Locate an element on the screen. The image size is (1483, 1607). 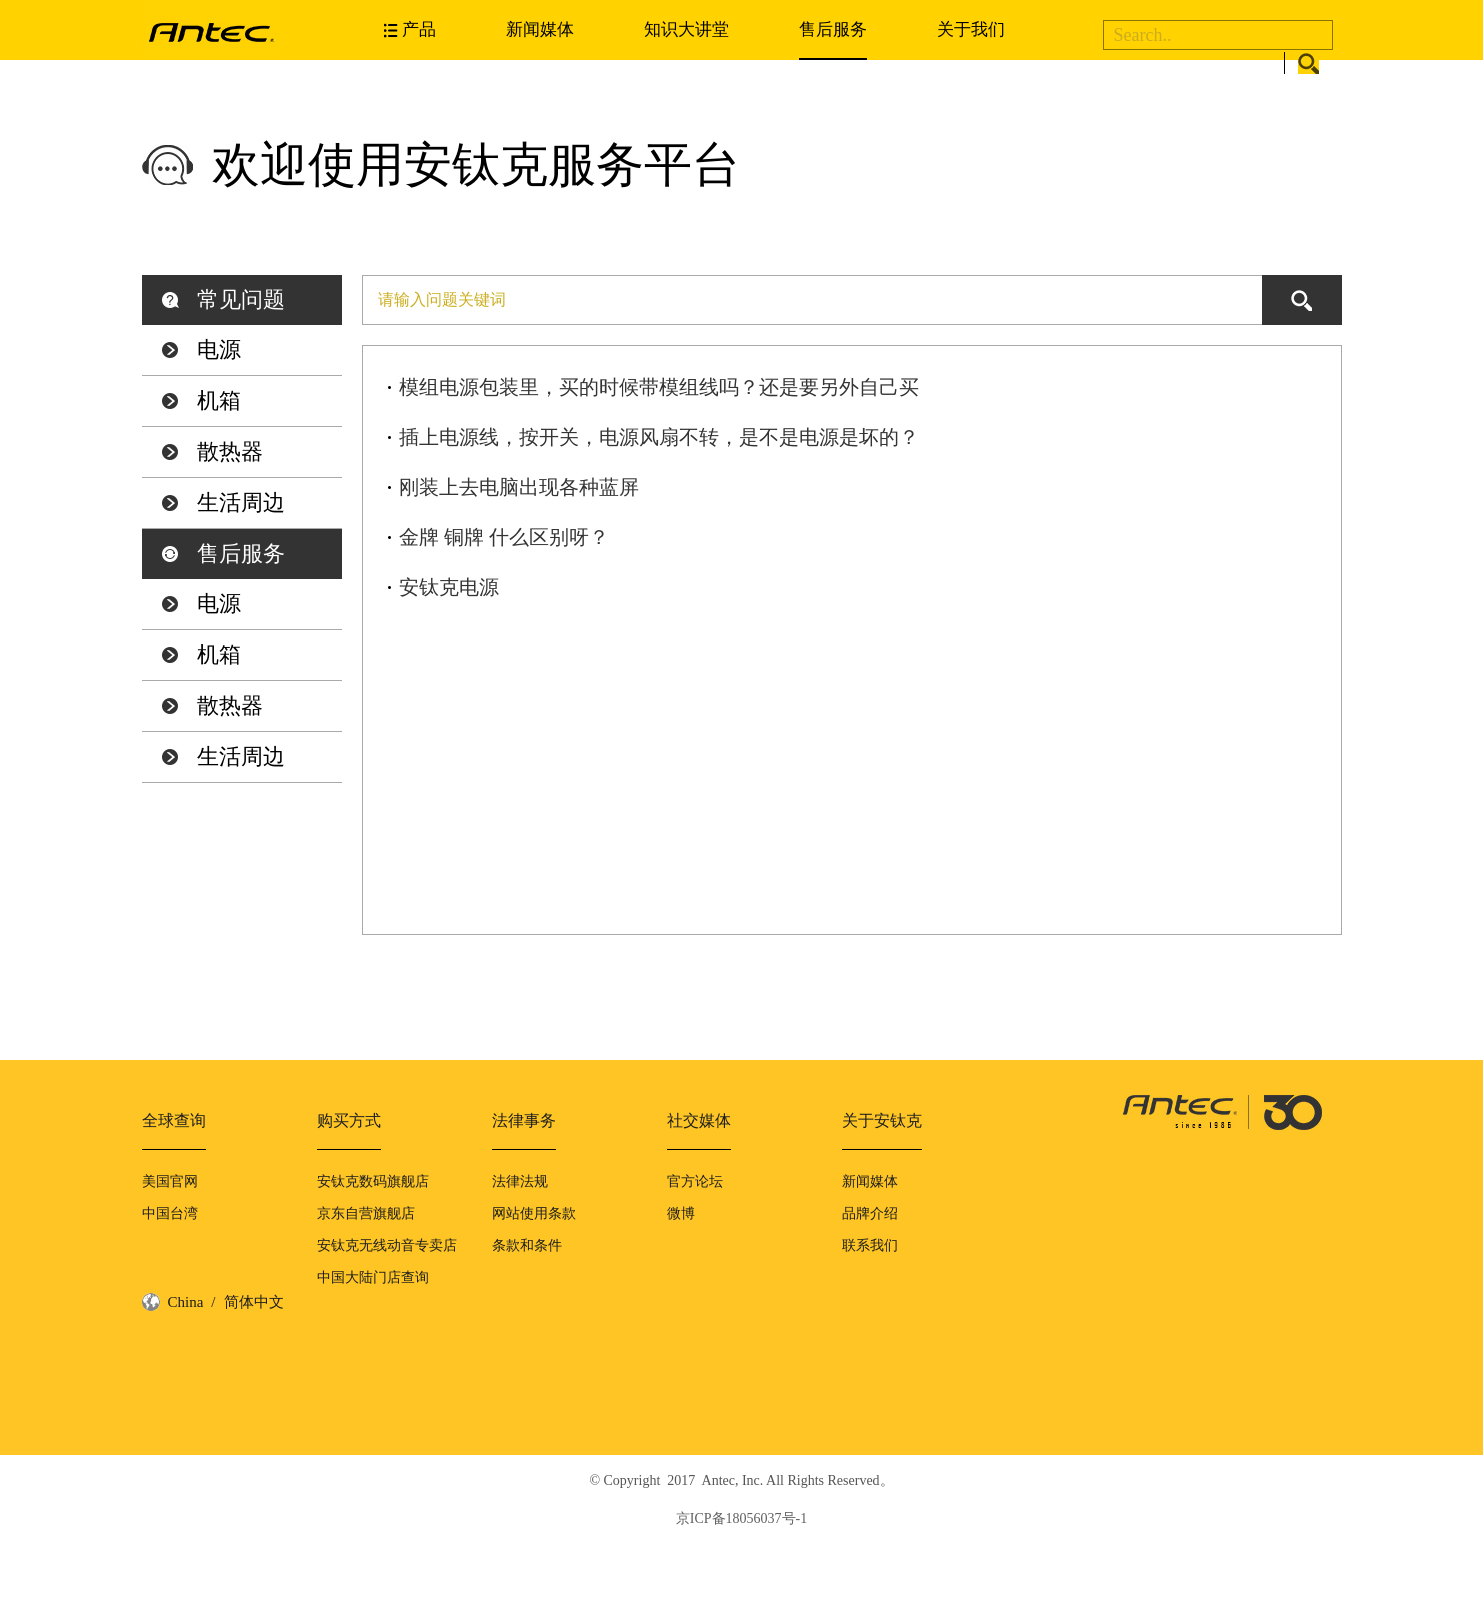
中国台湾 is located at coordinates (170, 1213).